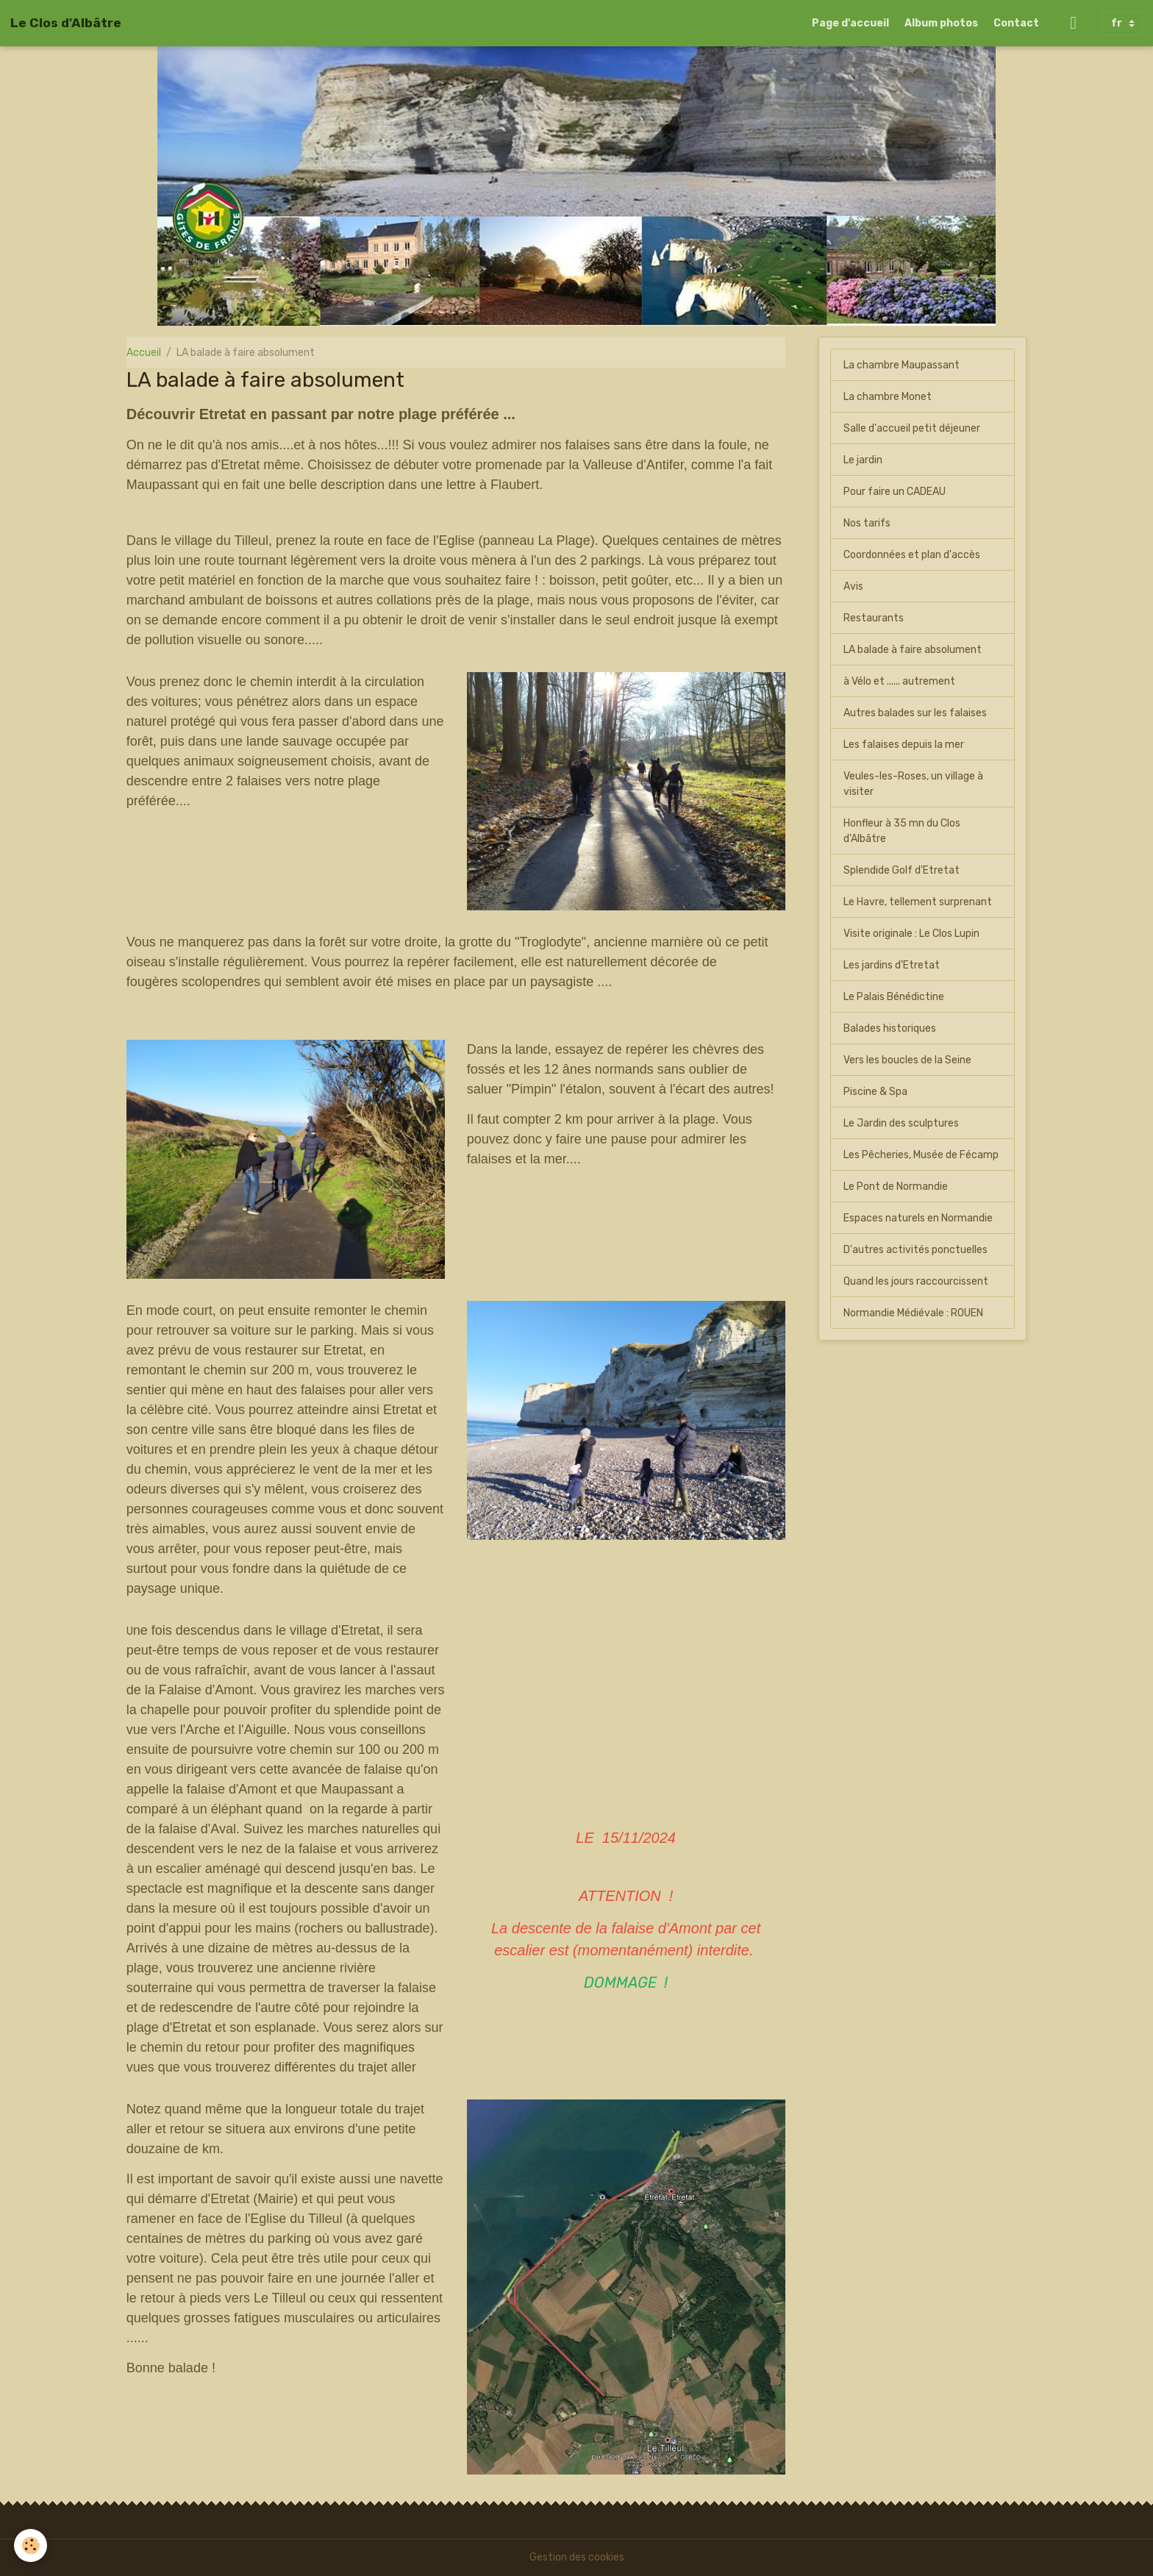  I want to click on La chambre Monet, so click(887, 396).